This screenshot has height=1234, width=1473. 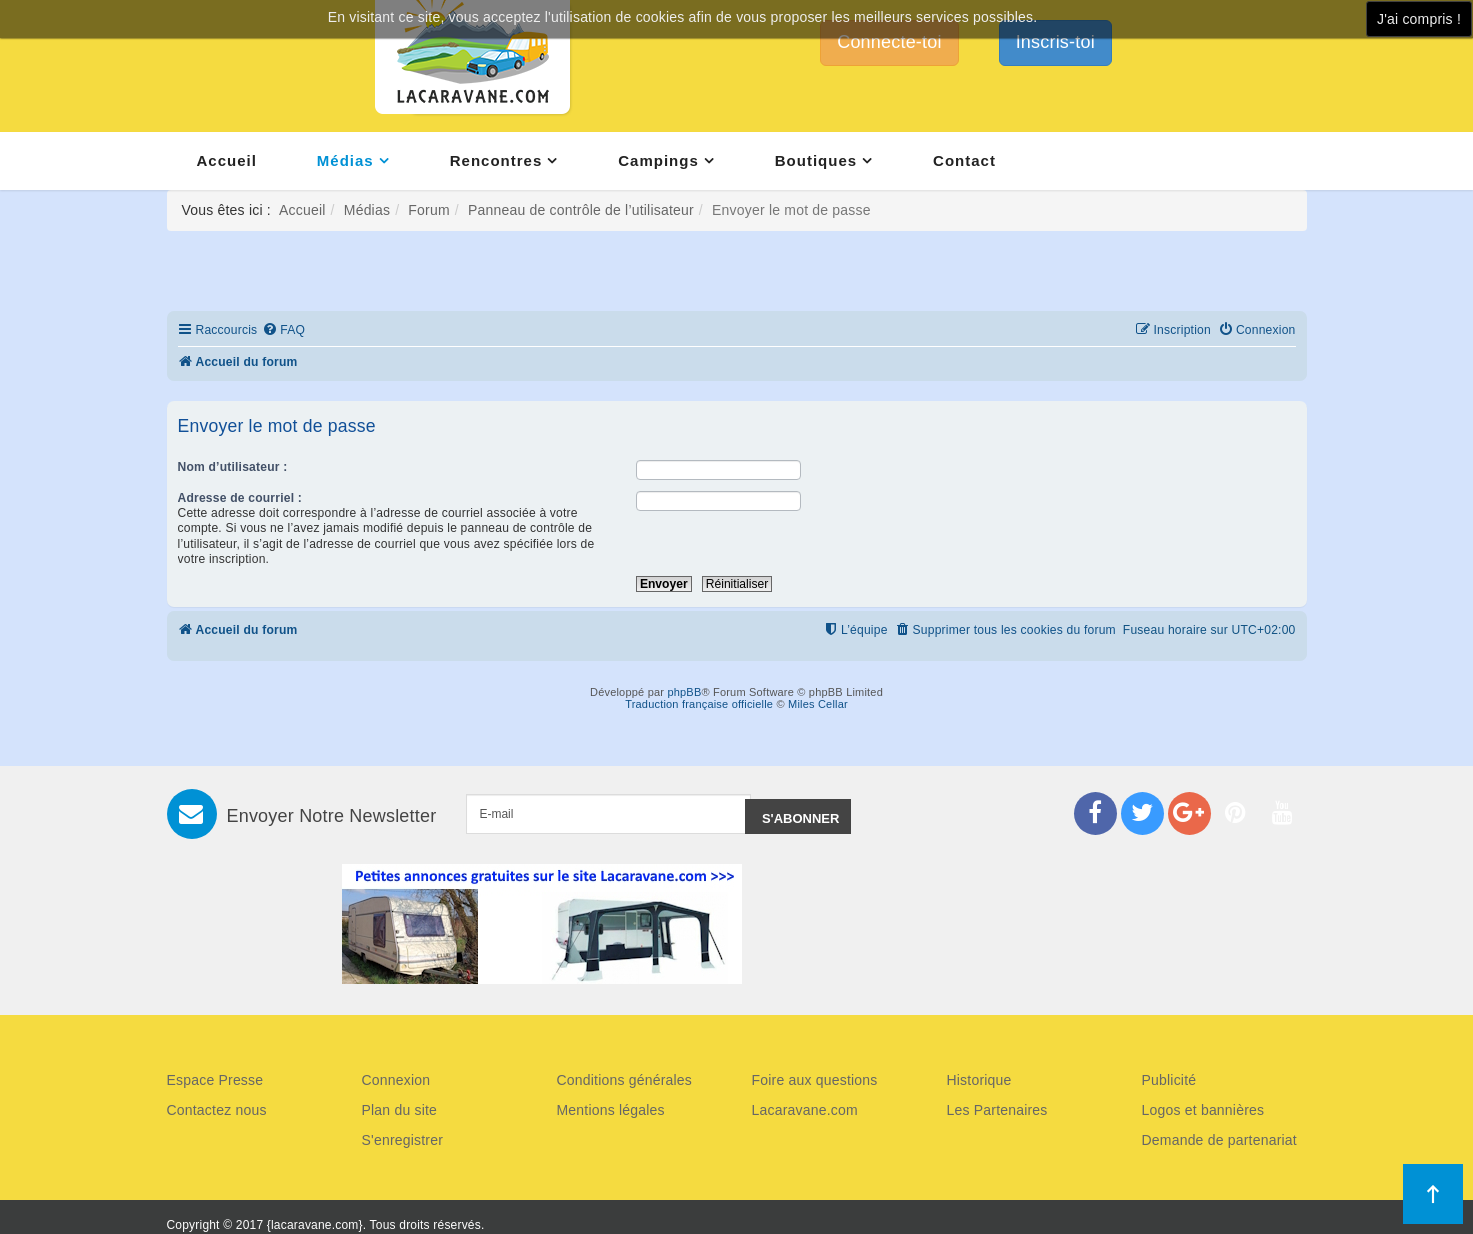 What do you see at coordinates (684, 692) in the screenshot?
I see `phpBB` at bounding box center [684, 692].